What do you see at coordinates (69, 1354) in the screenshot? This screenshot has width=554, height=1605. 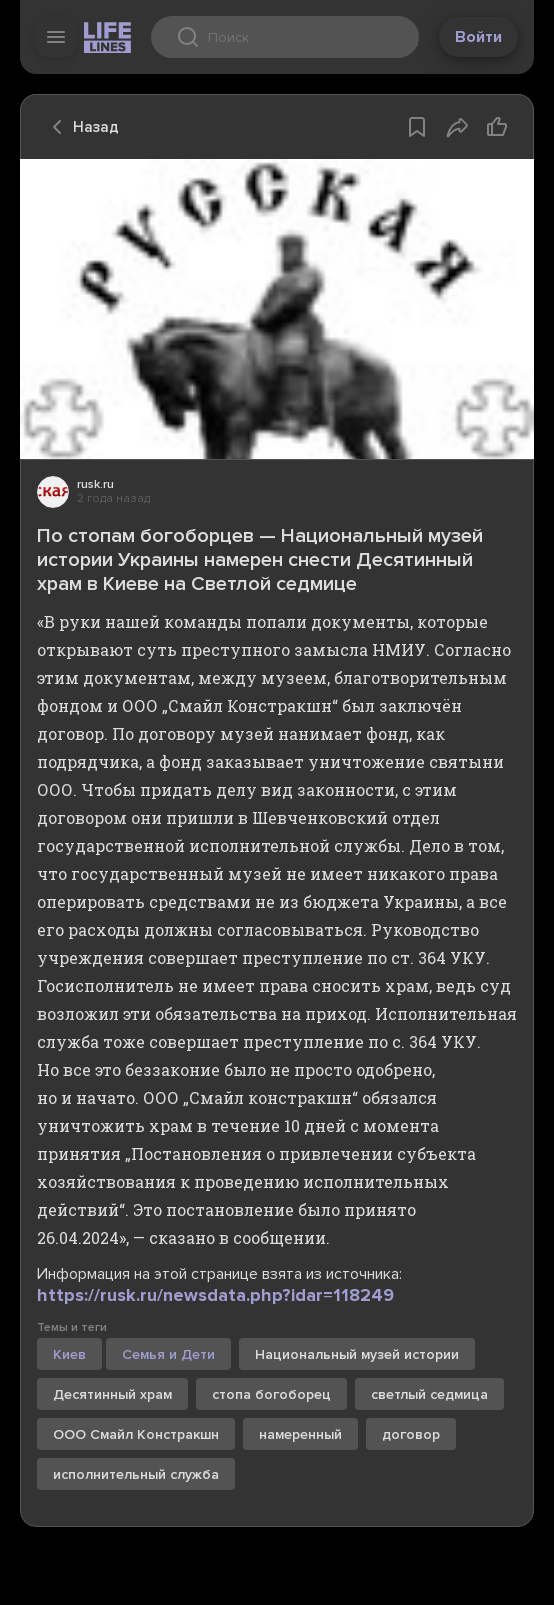 I see `Киев` at bounding box center [69, 1354].